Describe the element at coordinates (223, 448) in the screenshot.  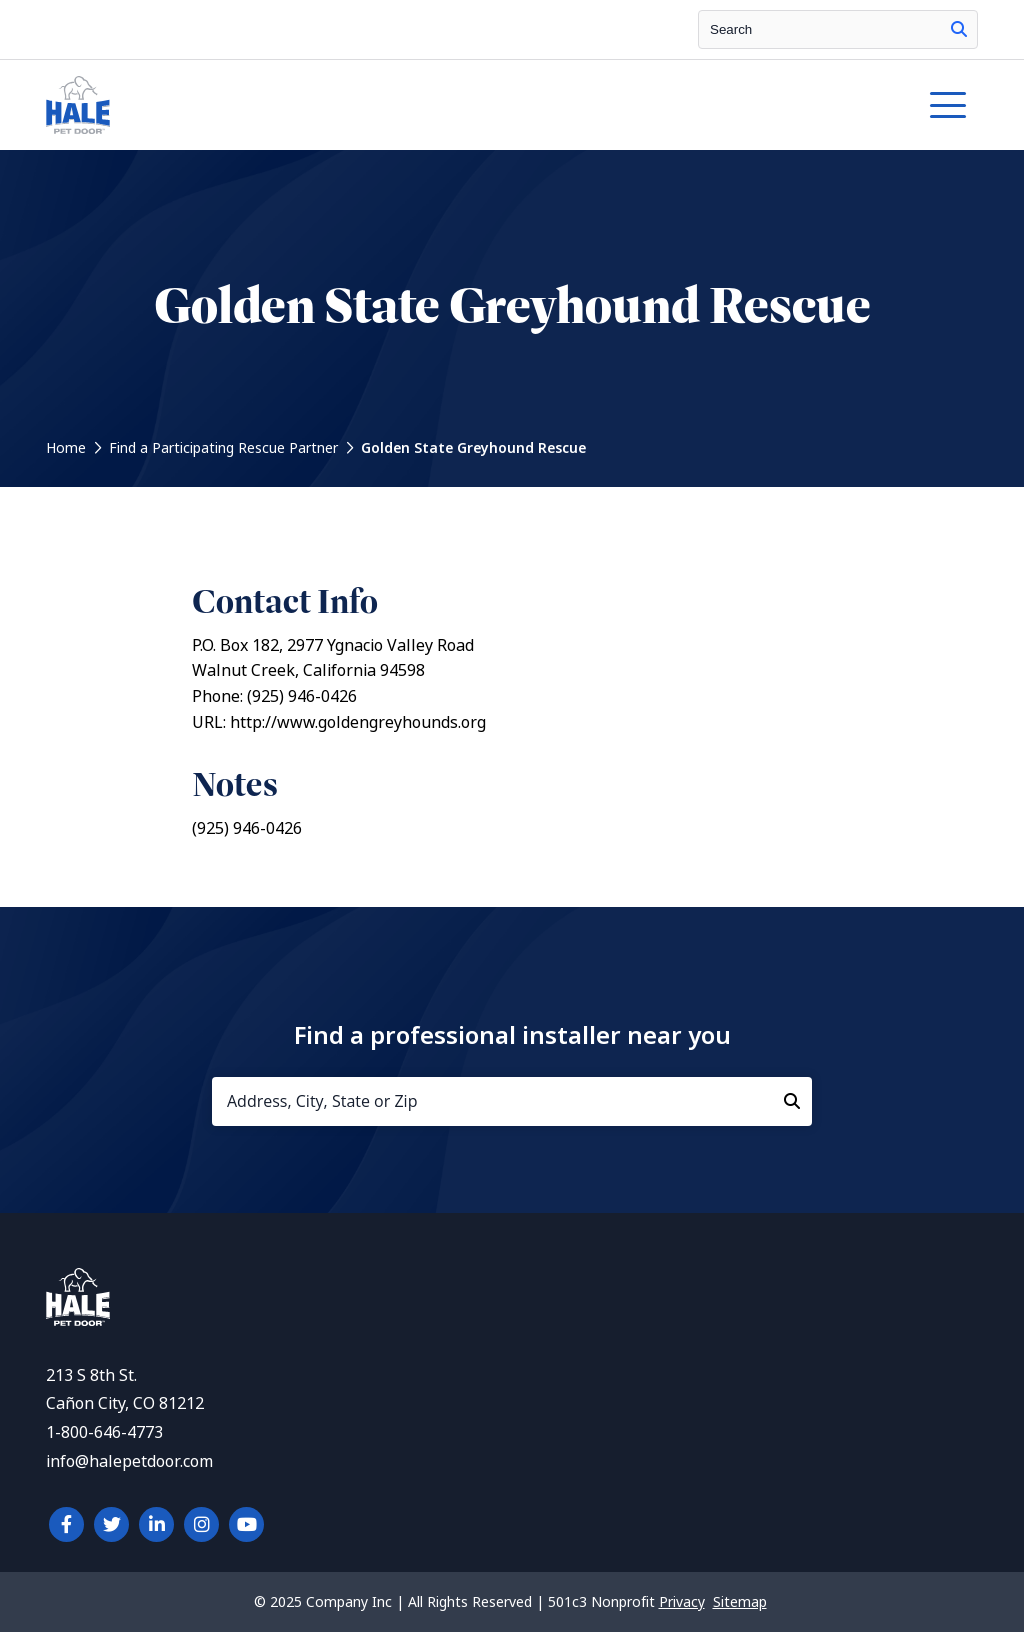
I see `Find a Participating Rescue Partner` at that location.